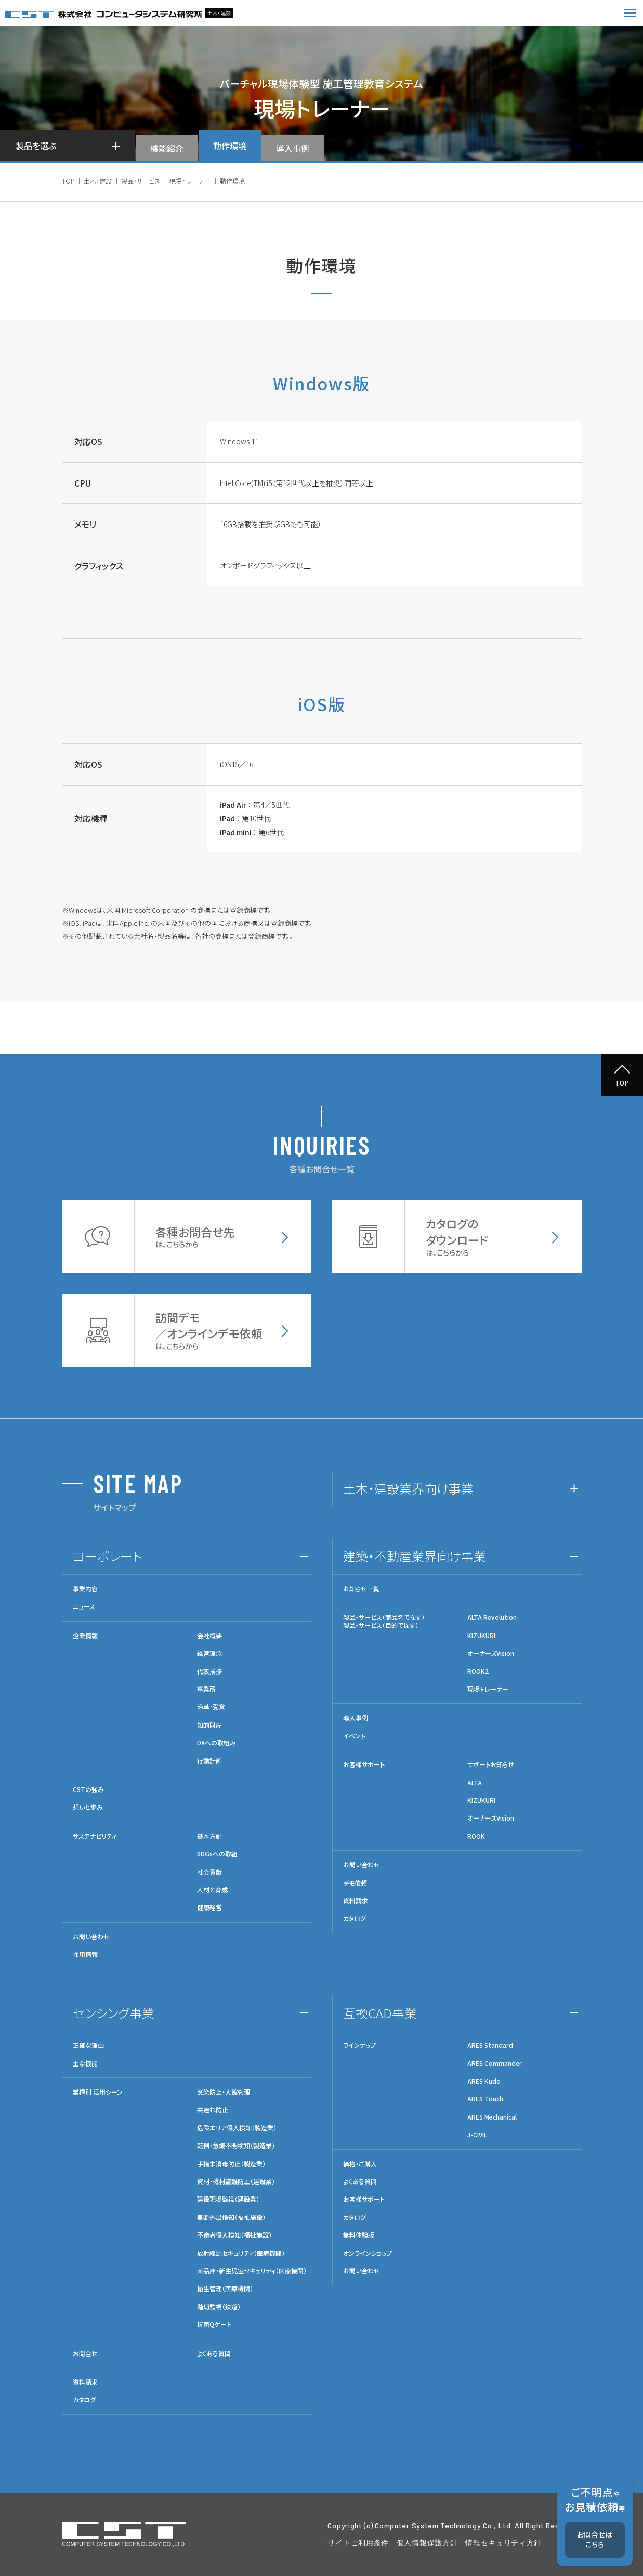 The image size is (643, 2576). I want to click on 個人情報保護方針, so click(427, 2542).